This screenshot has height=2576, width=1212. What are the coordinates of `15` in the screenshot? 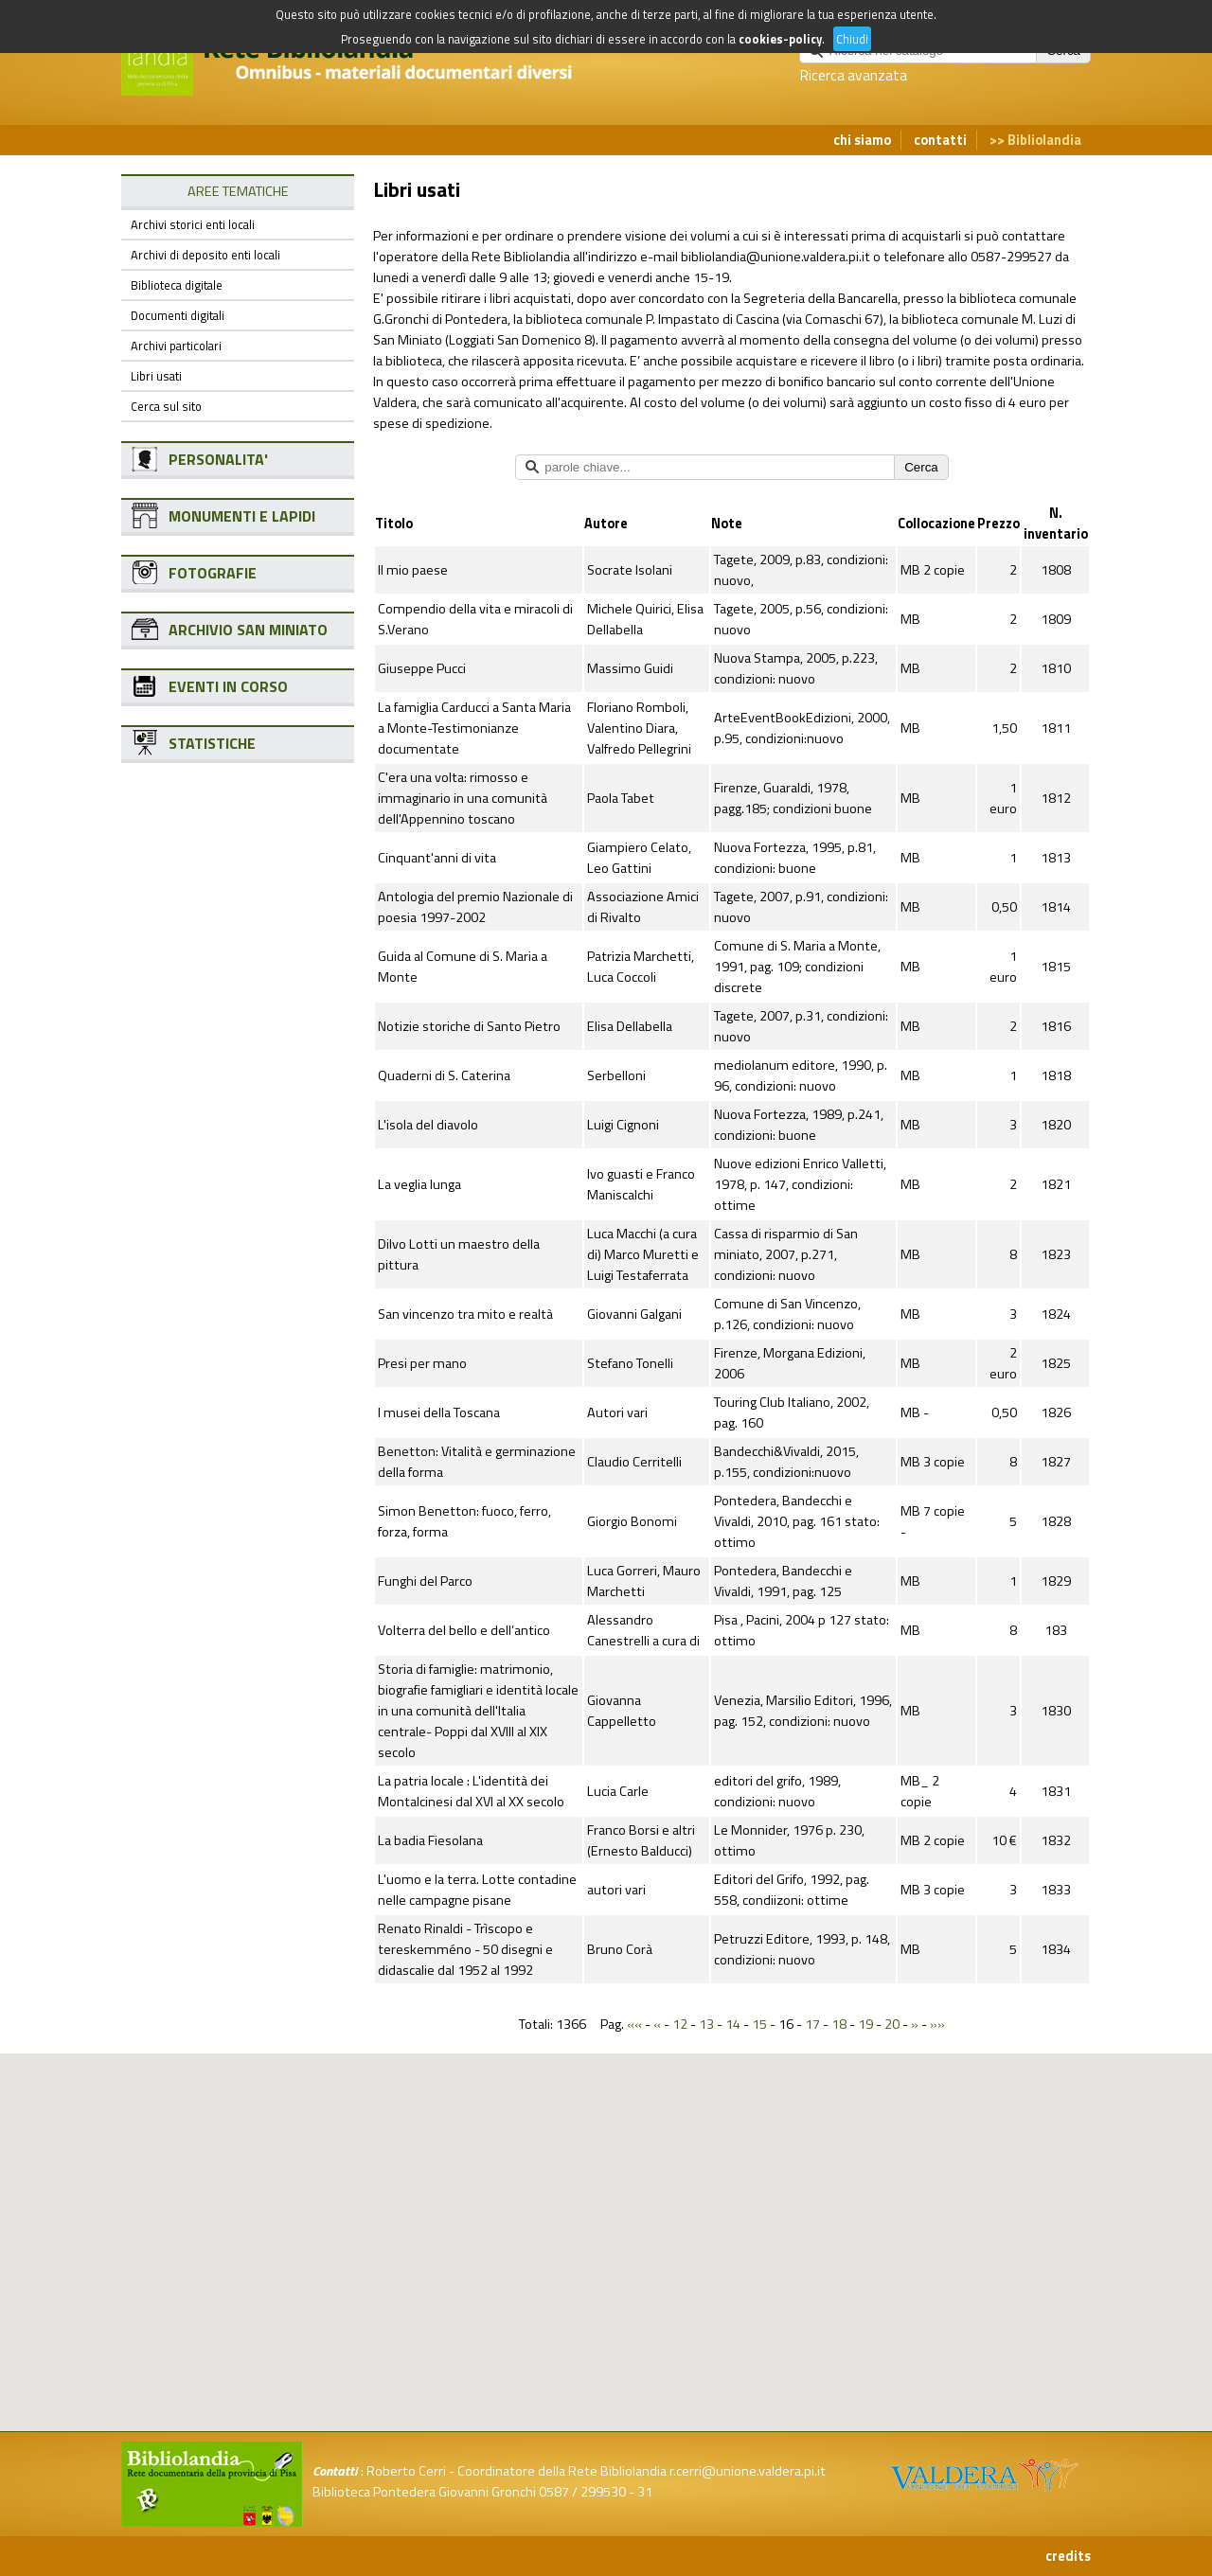 It's located at (759, 2024).